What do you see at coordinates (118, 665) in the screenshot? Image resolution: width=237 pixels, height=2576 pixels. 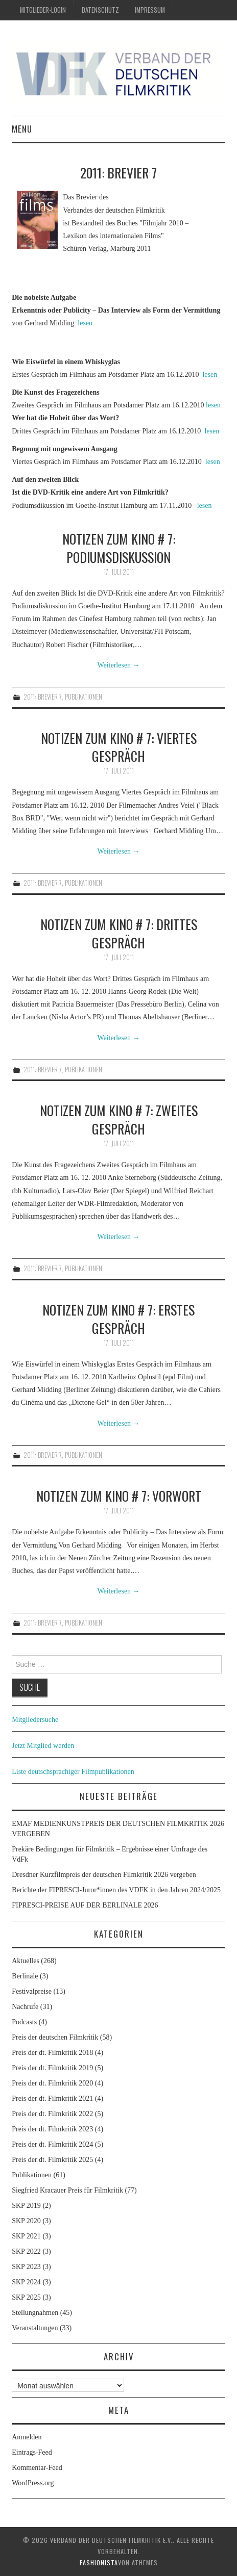 I see `Weiterlesen` at bounding box center [118, 665].